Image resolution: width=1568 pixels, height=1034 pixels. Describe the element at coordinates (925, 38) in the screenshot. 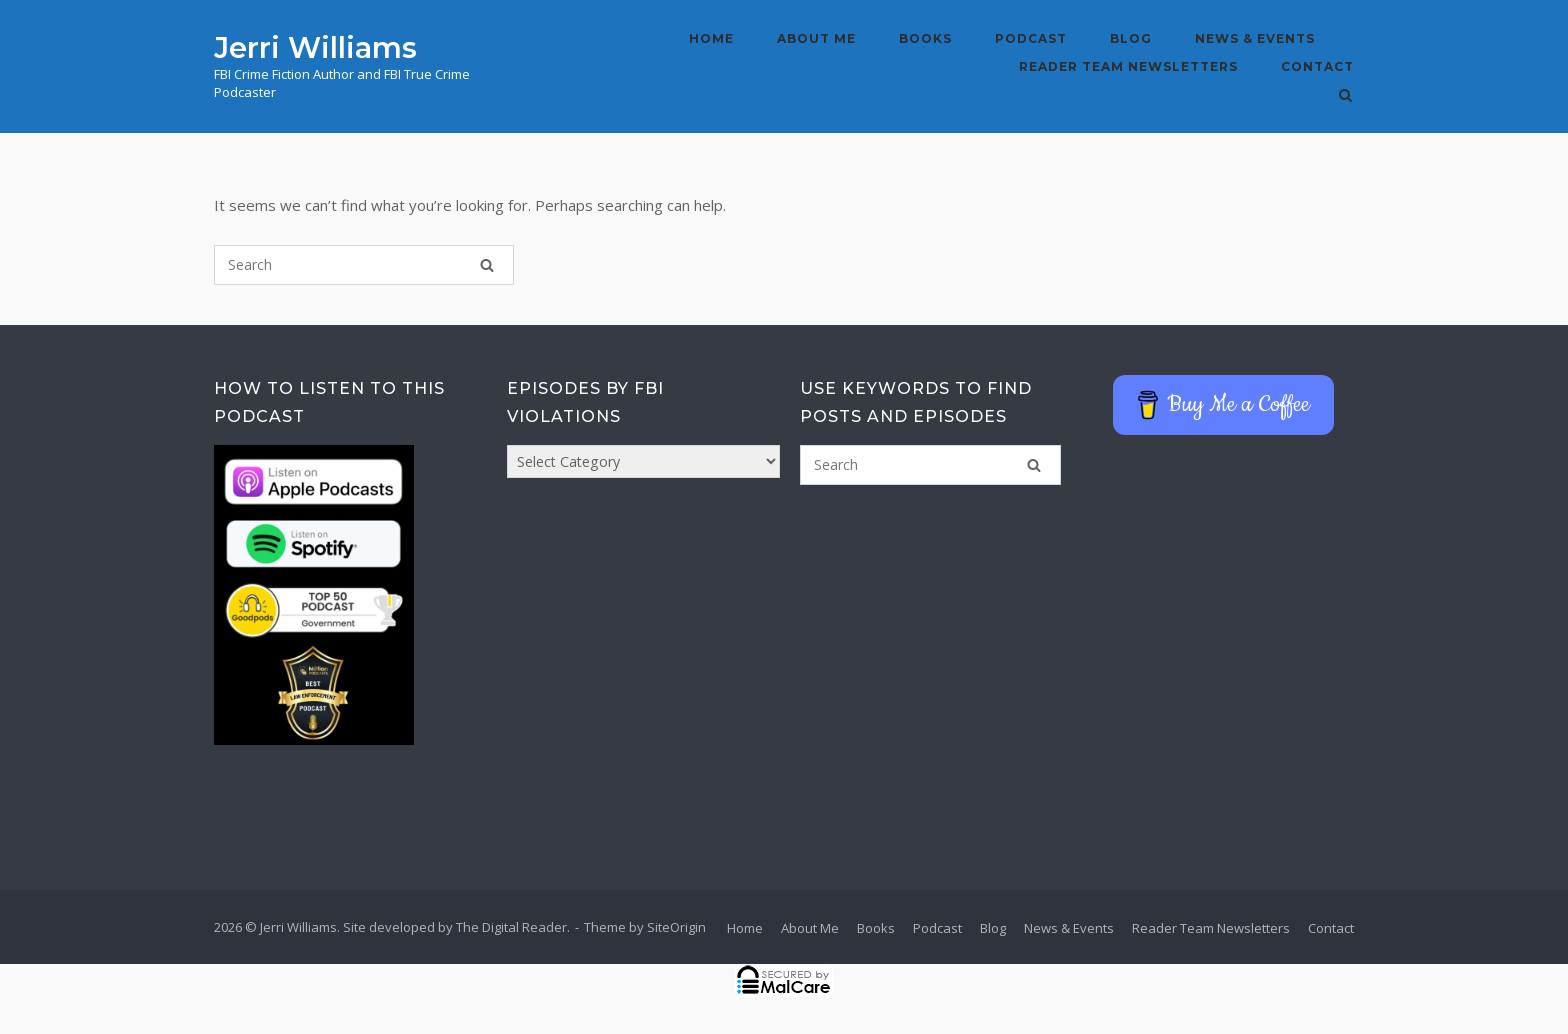

I see `Books` at that location.